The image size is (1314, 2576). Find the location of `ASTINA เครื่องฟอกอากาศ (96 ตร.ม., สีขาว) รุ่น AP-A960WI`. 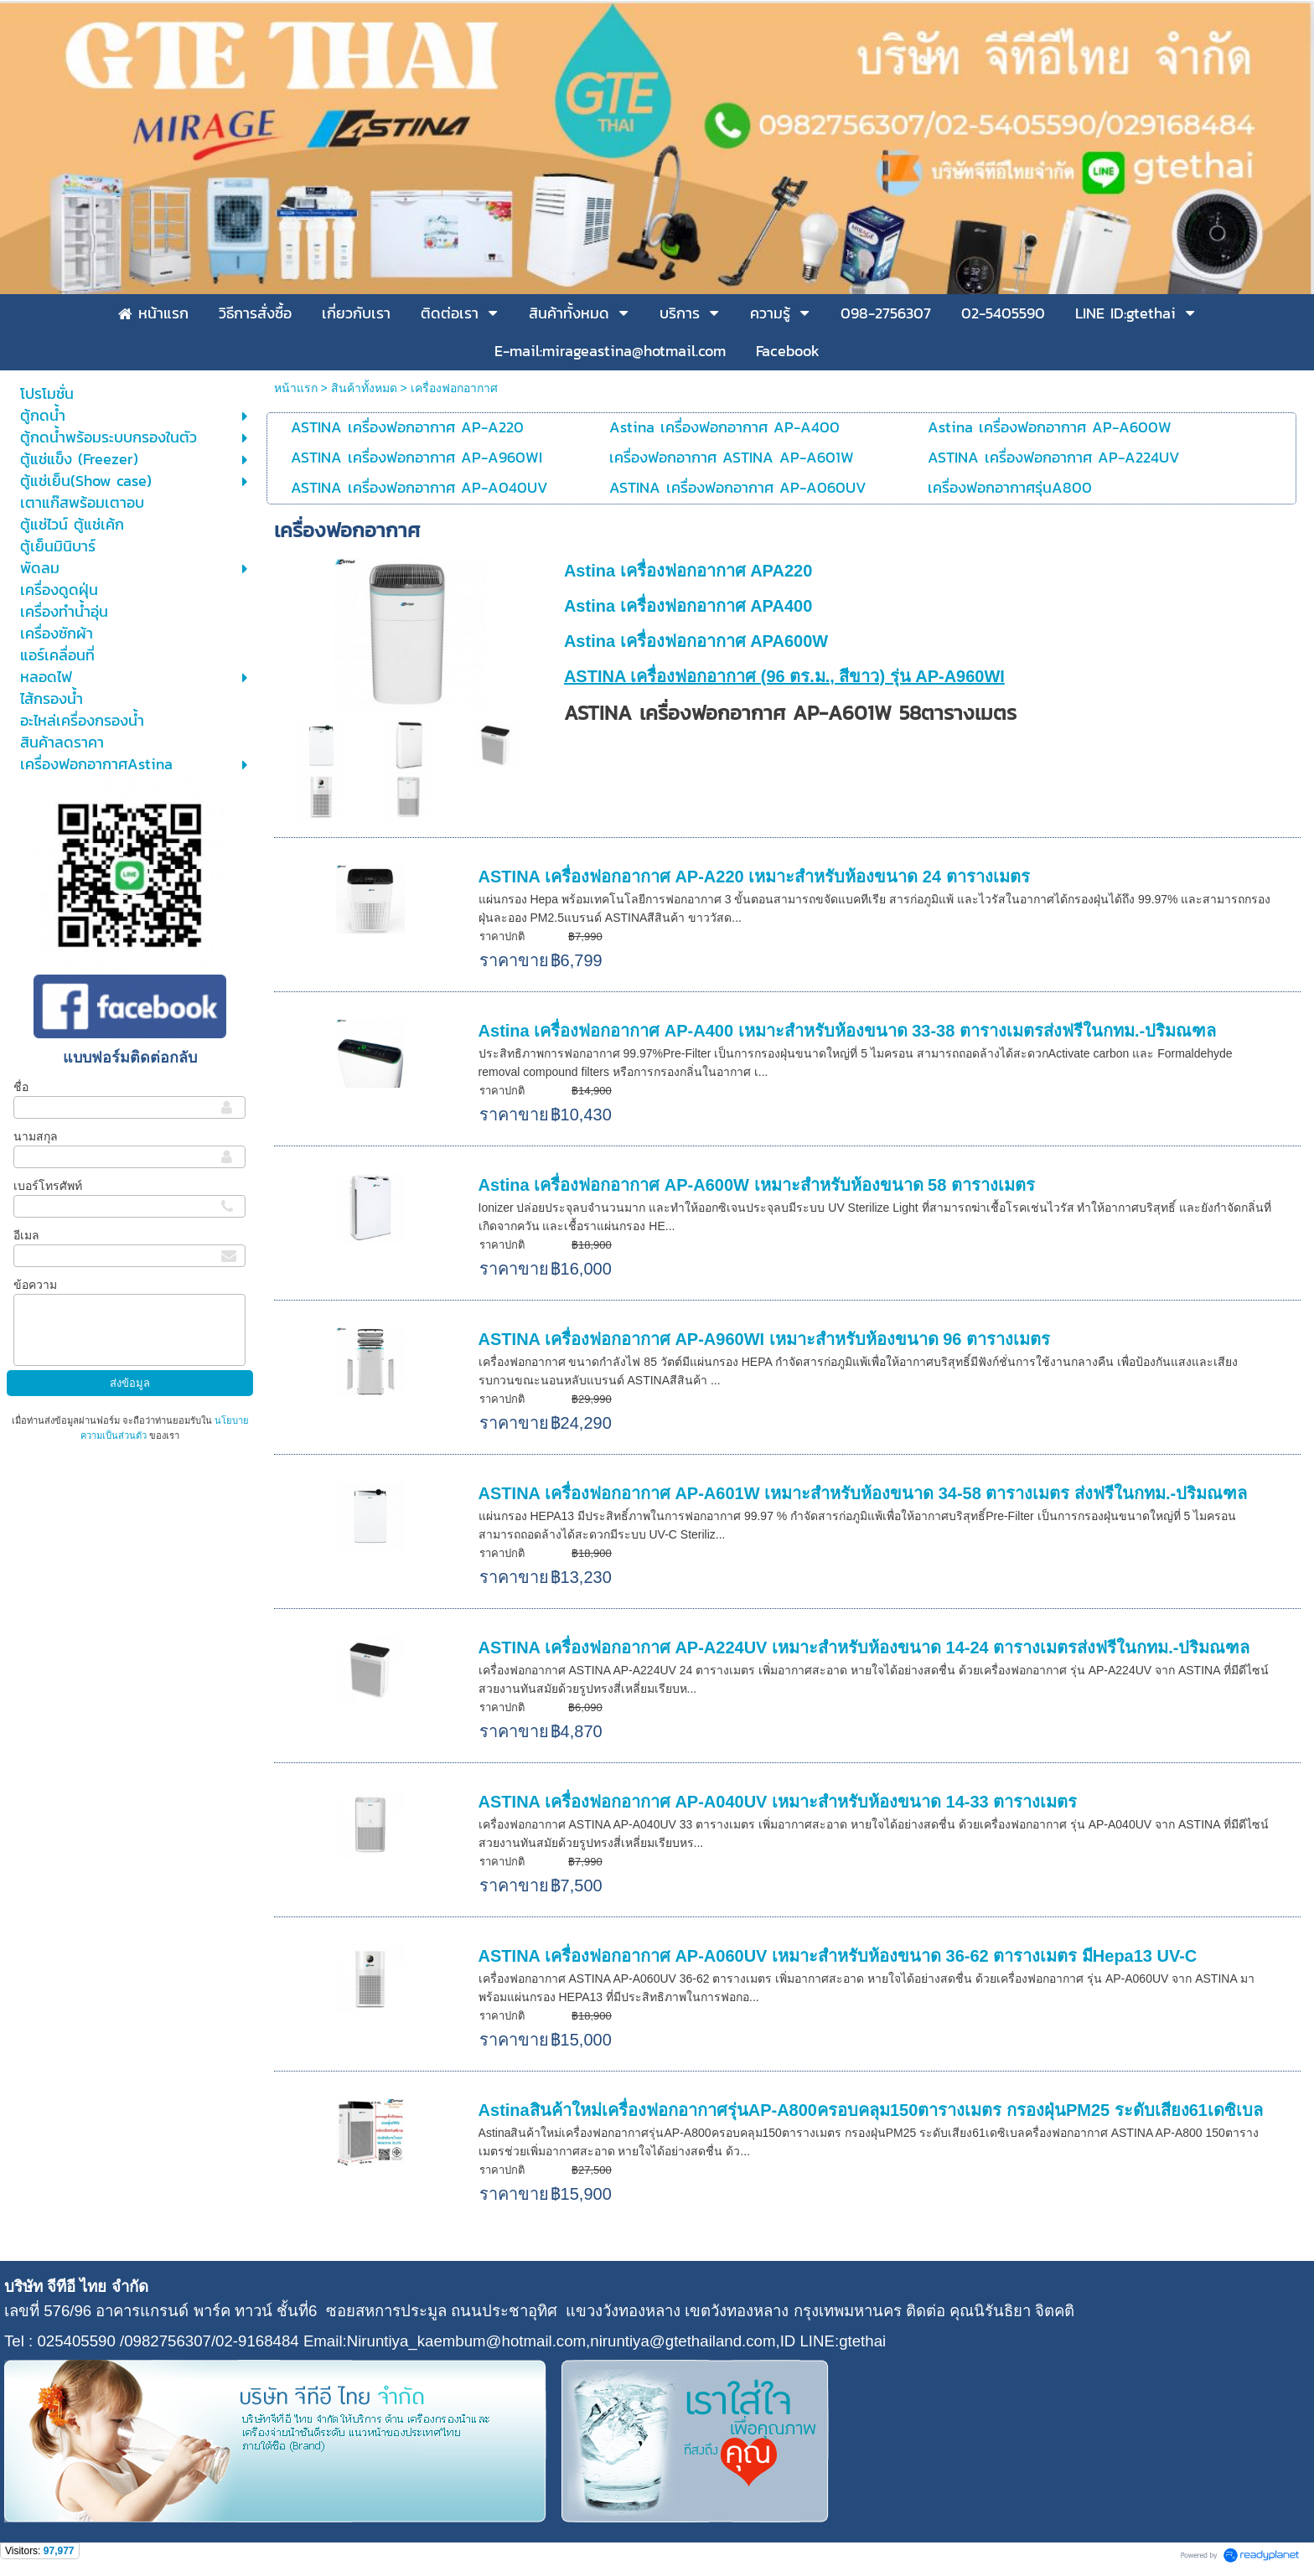

ASTINA เครื่องฟอกอากาศ (96 ตร.ม., สีขาว) รุ่น AP-A960WI is located at coordinates (784, 676).